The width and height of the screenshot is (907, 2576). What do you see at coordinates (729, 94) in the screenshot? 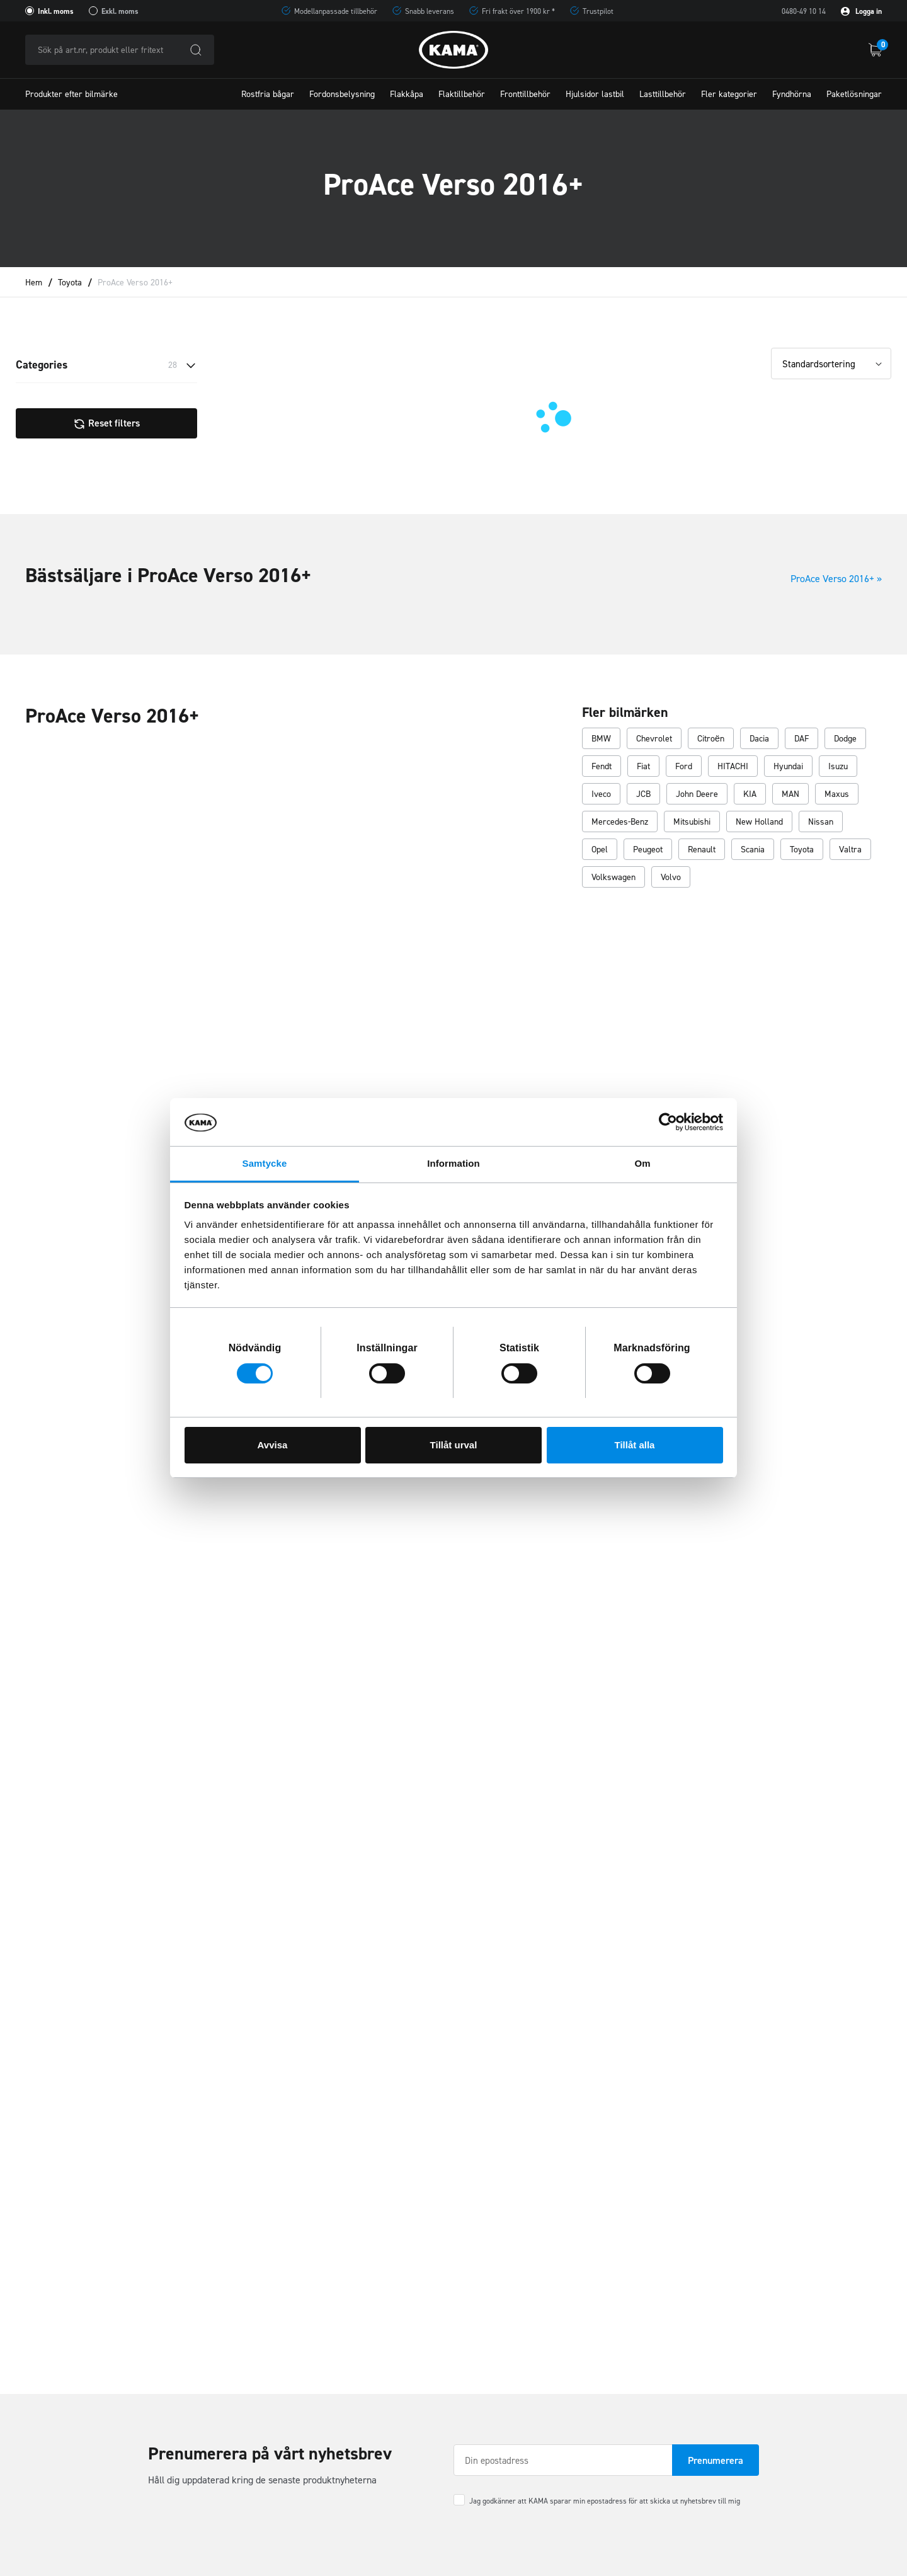
I see `Fler kategorier` at bounding box center [729, 94].